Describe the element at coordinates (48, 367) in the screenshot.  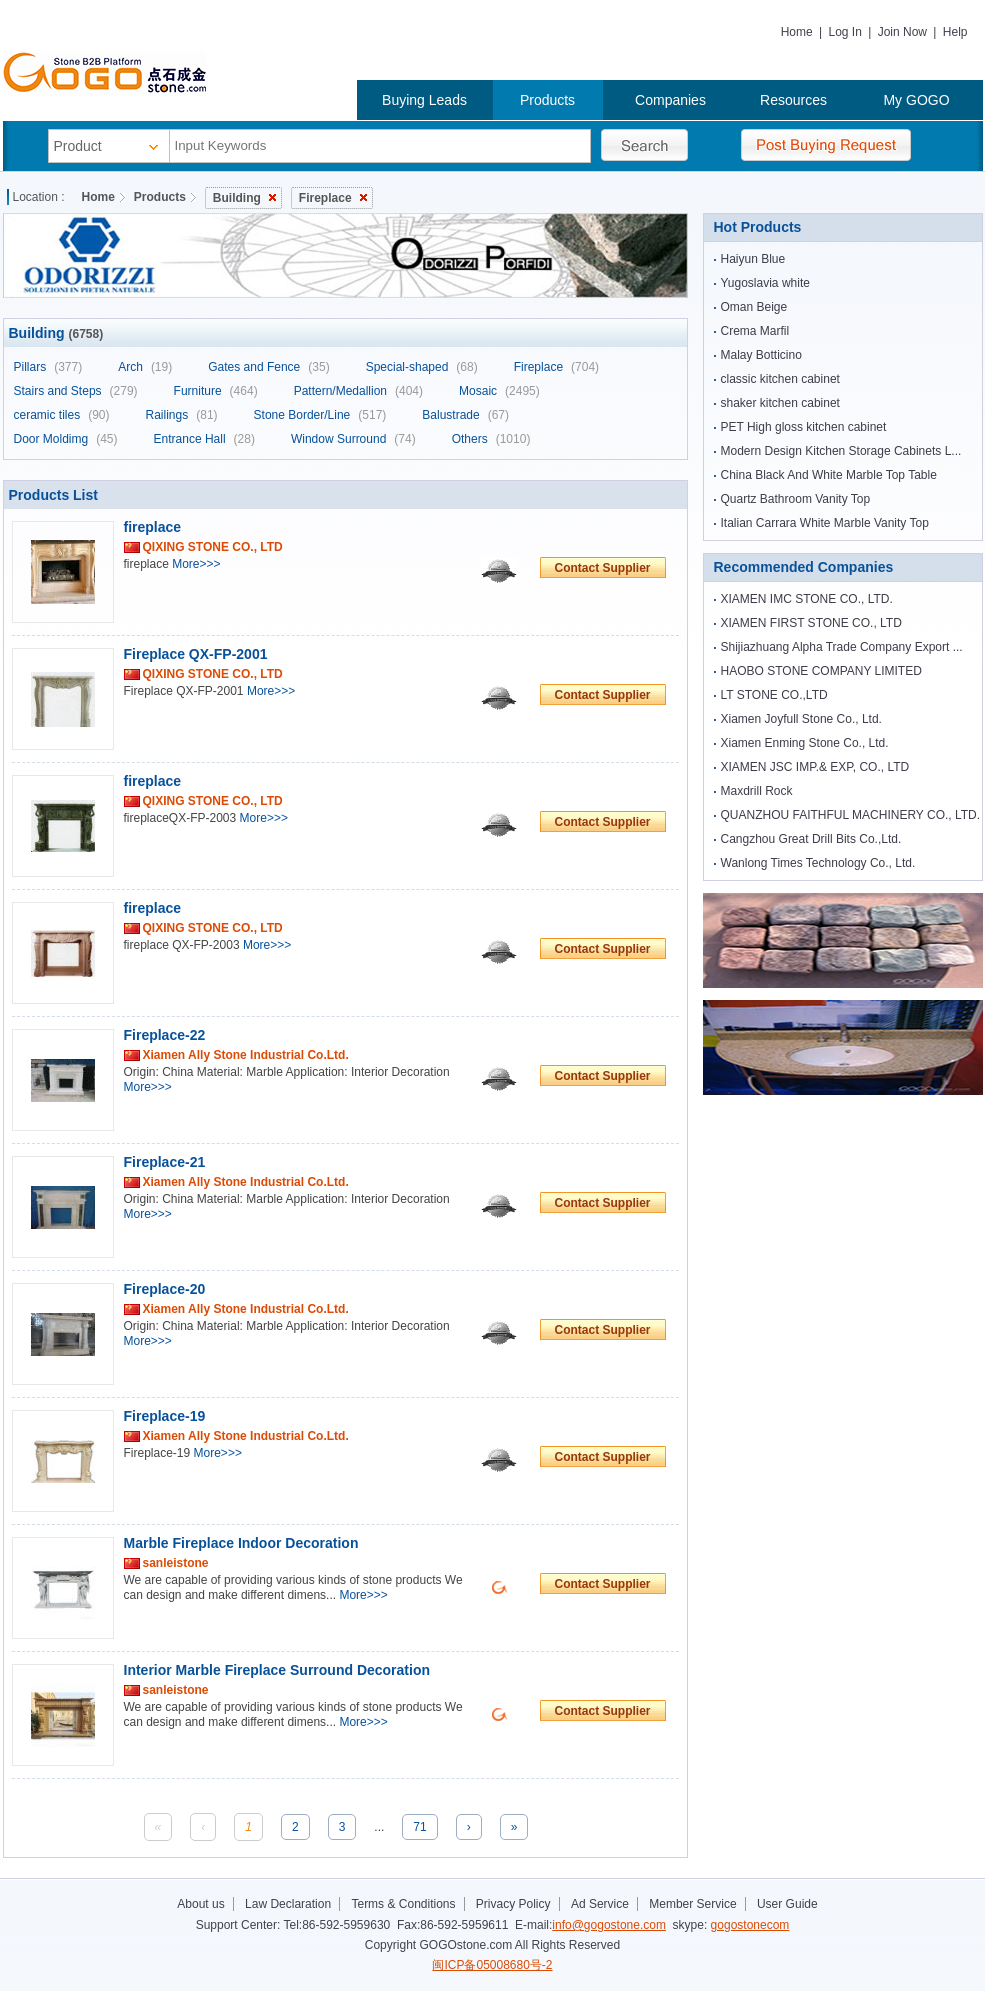
I see `Pillars` at that location.